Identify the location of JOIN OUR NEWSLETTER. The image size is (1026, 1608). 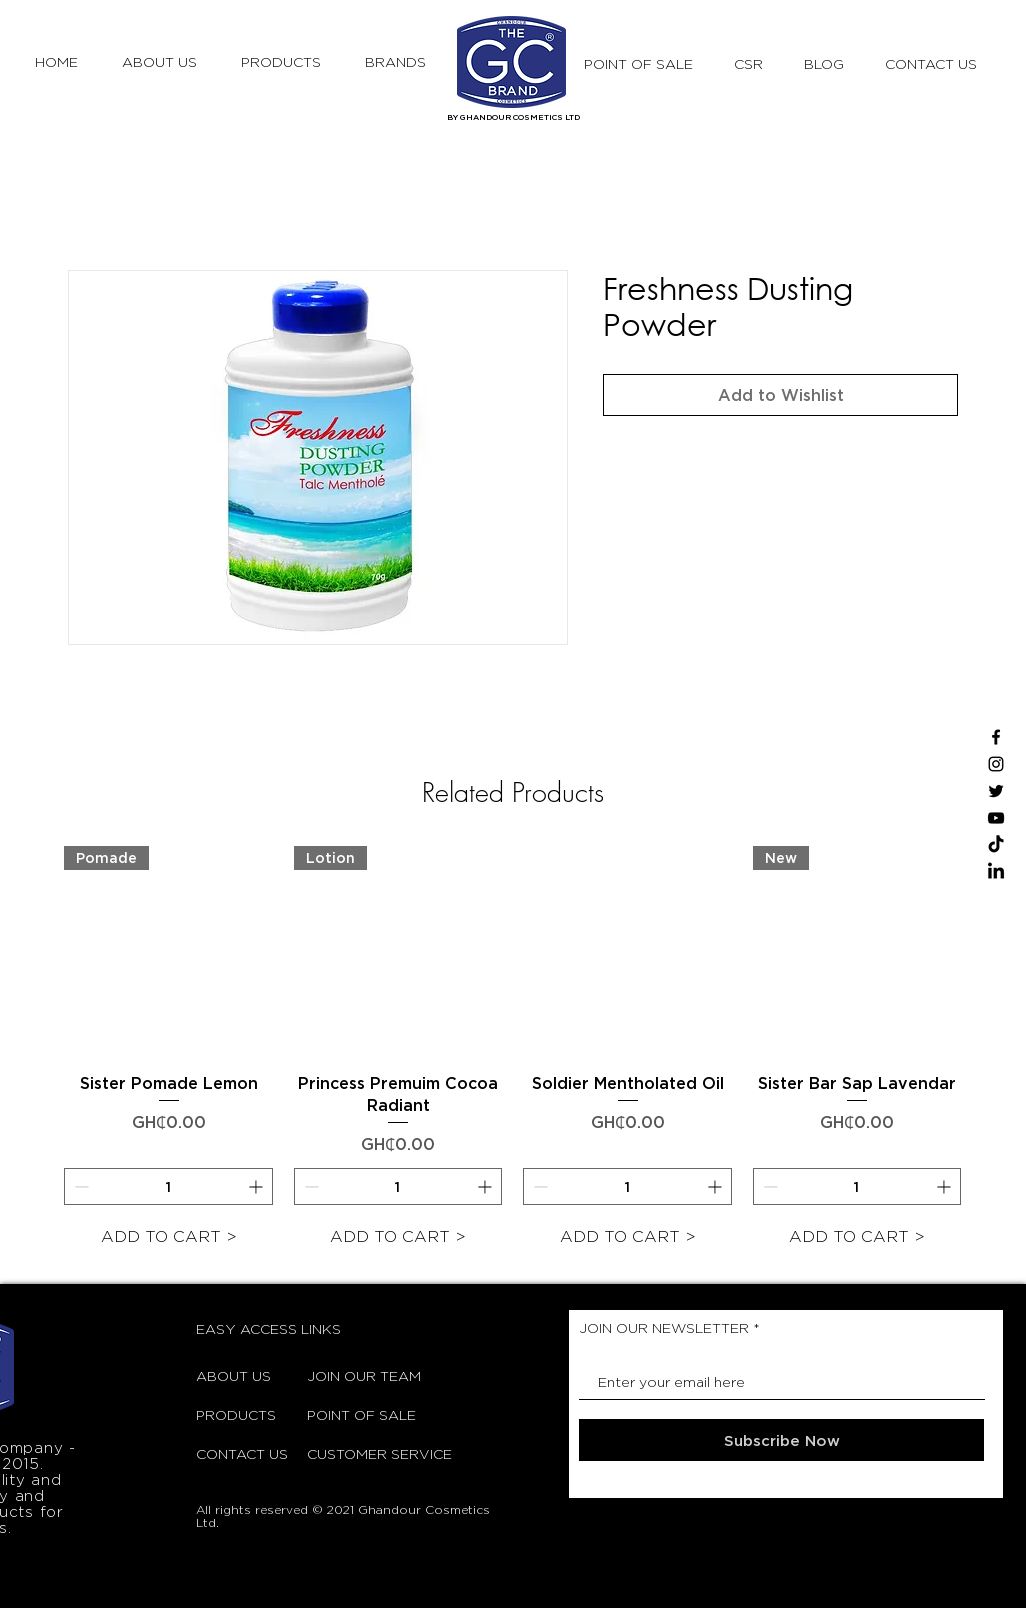
(664, 1328).